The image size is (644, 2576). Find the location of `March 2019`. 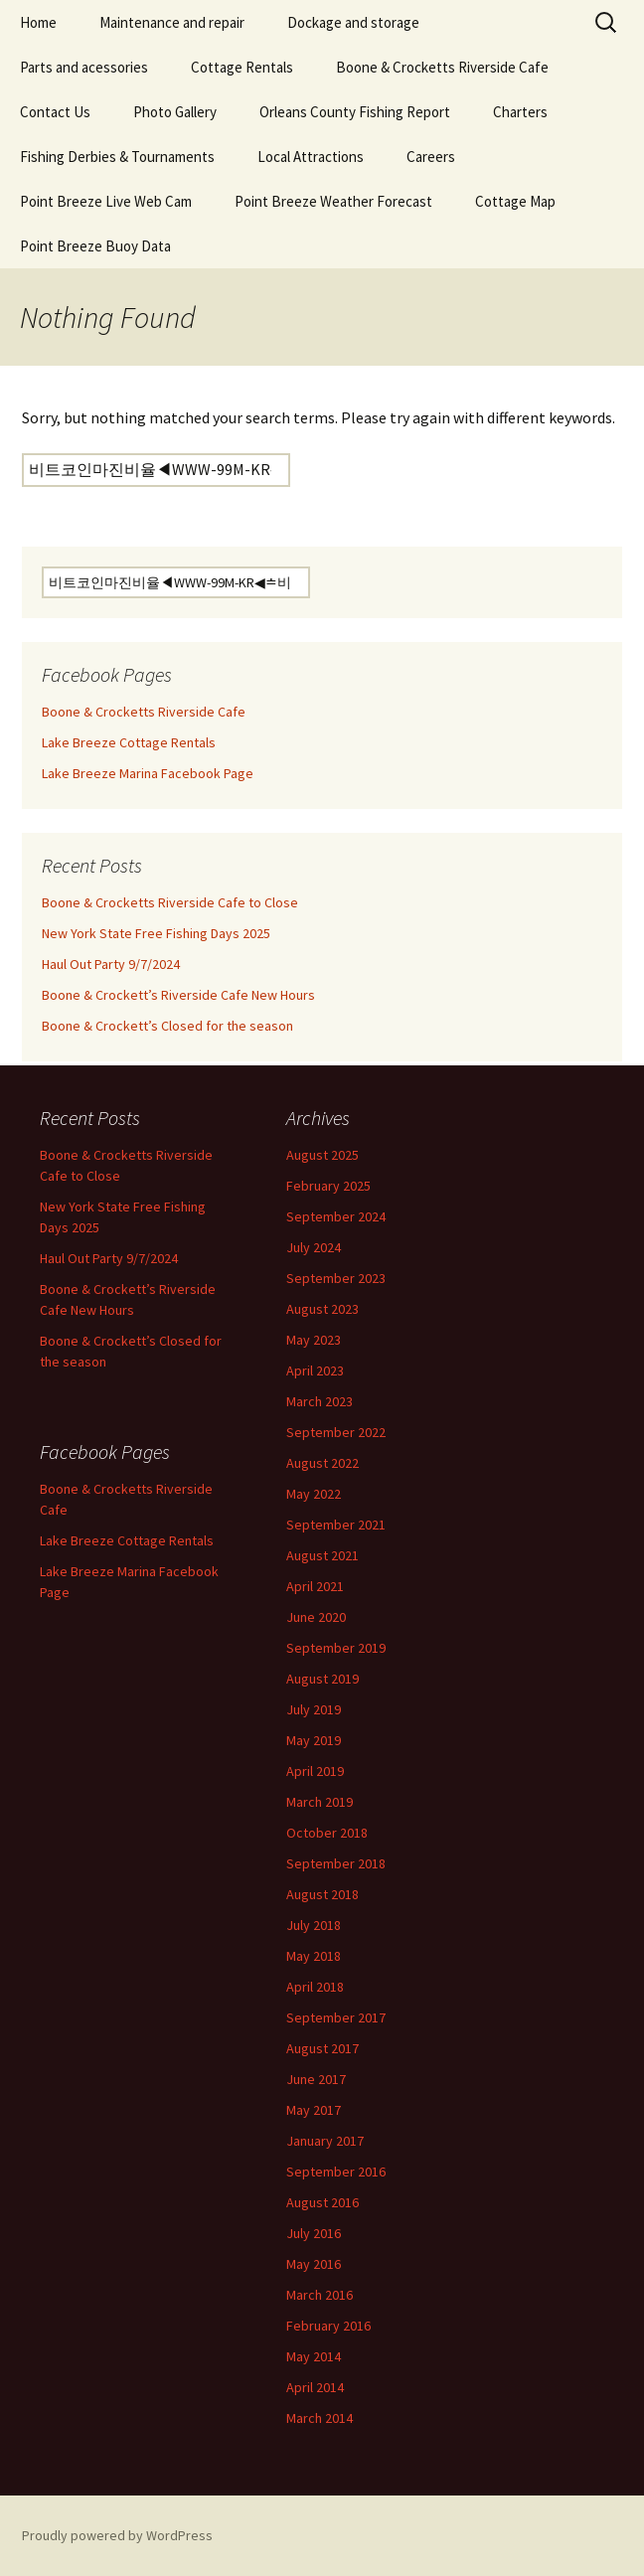

March 2019 is located at coordinates (319, 1802).